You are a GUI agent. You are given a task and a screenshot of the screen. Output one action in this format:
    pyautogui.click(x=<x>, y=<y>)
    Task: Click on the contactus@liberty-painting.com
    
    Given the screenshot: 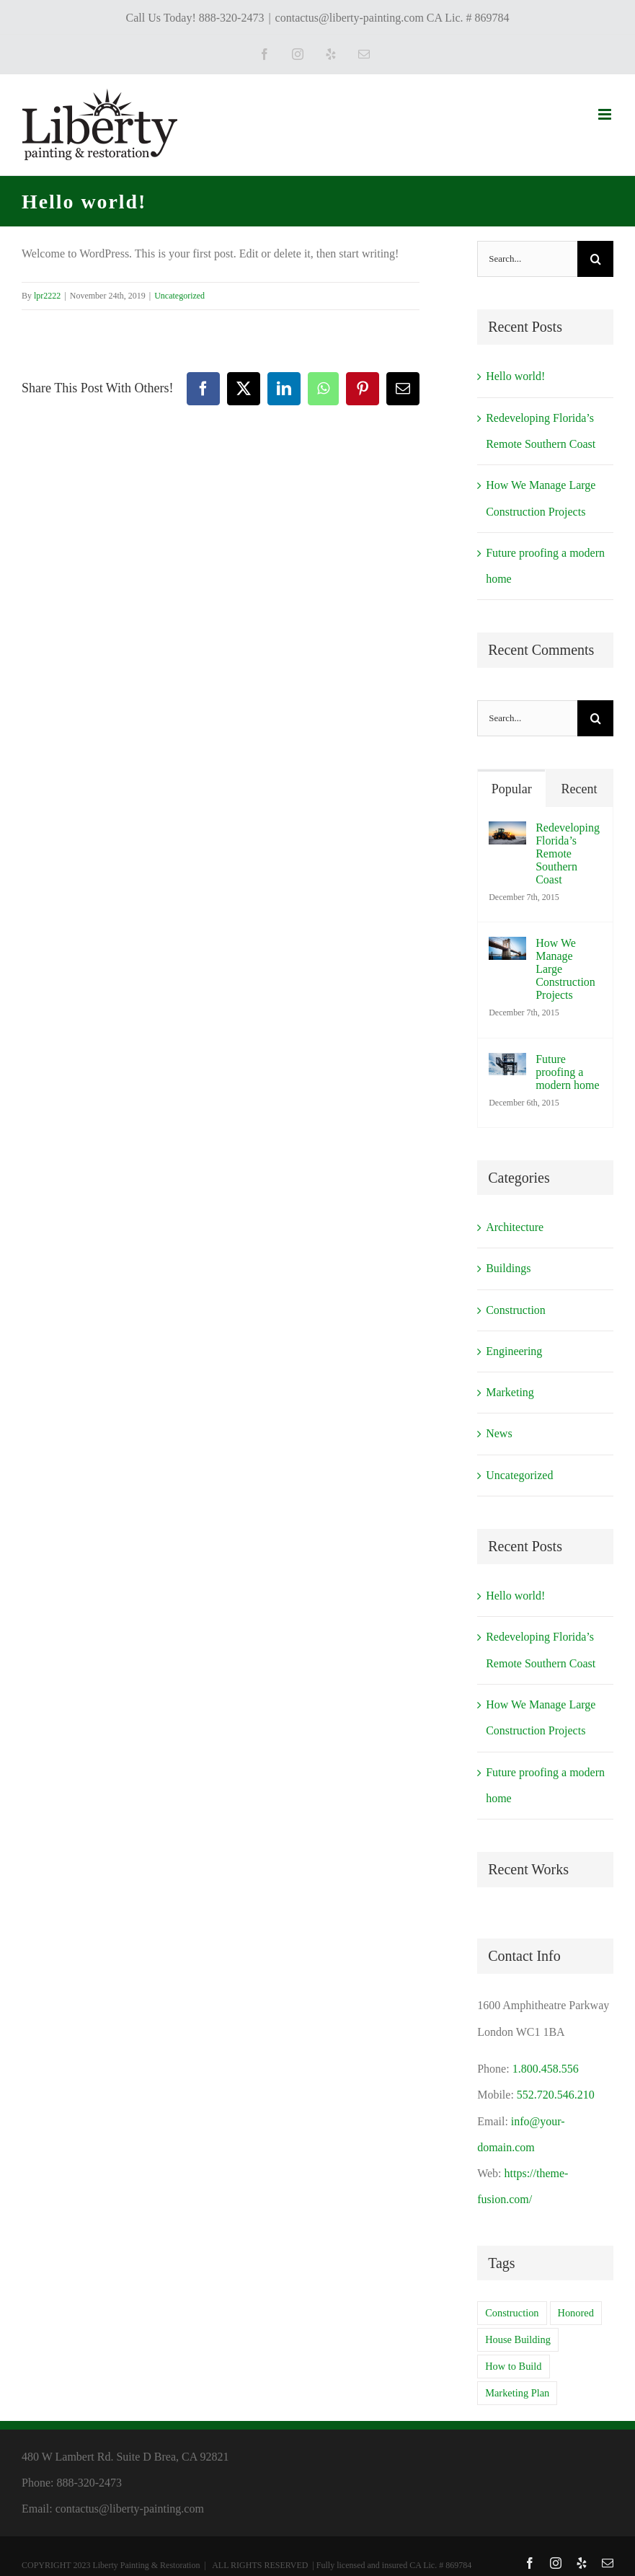 What is the action you would take?
    pyautogui.click(x=129, y=2508)
    